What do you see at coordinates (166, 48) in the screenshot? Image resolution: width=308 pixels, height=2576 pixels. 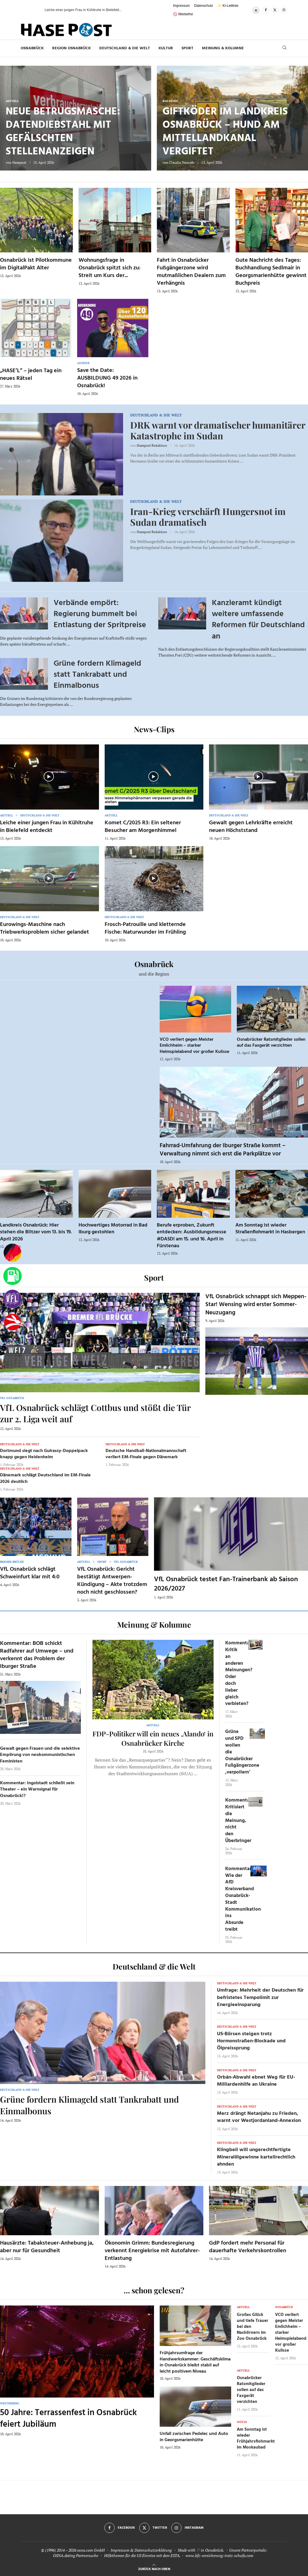 I see `Kultur` at bounding box center [166, 48].